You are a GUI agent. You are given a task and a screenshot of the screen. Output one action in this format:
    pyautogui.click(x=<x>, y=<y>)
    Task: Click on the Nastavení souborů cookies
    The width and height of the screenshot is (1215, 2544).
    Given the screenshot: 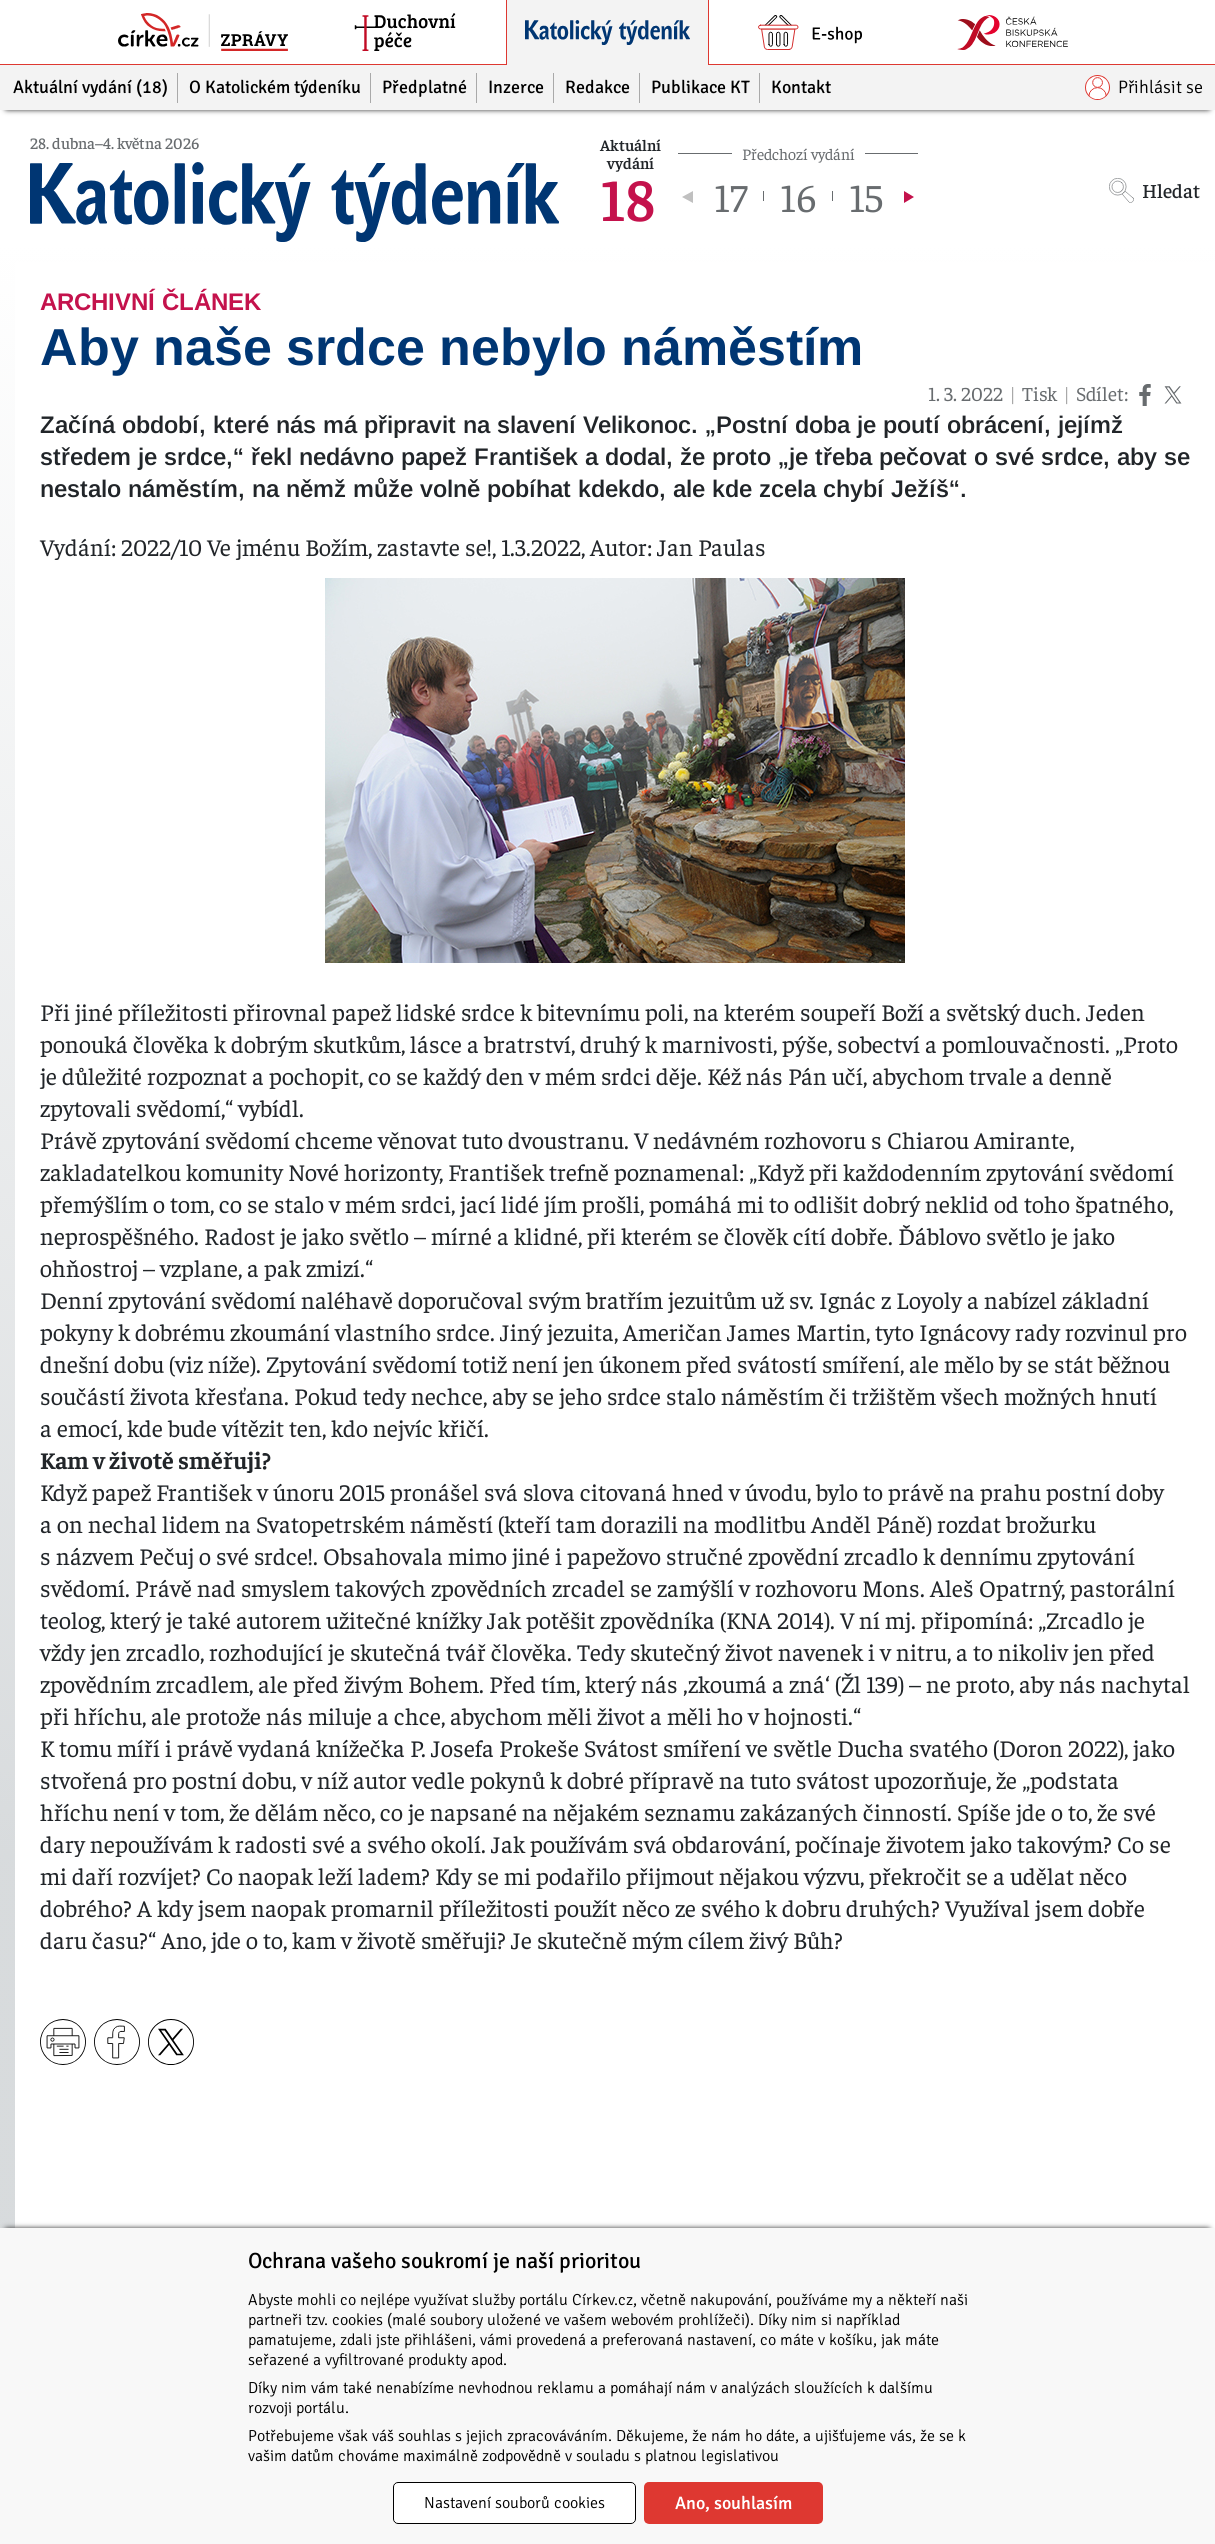 What is the action you would take?
    pyautogui.click(x=514, y=2503)
    